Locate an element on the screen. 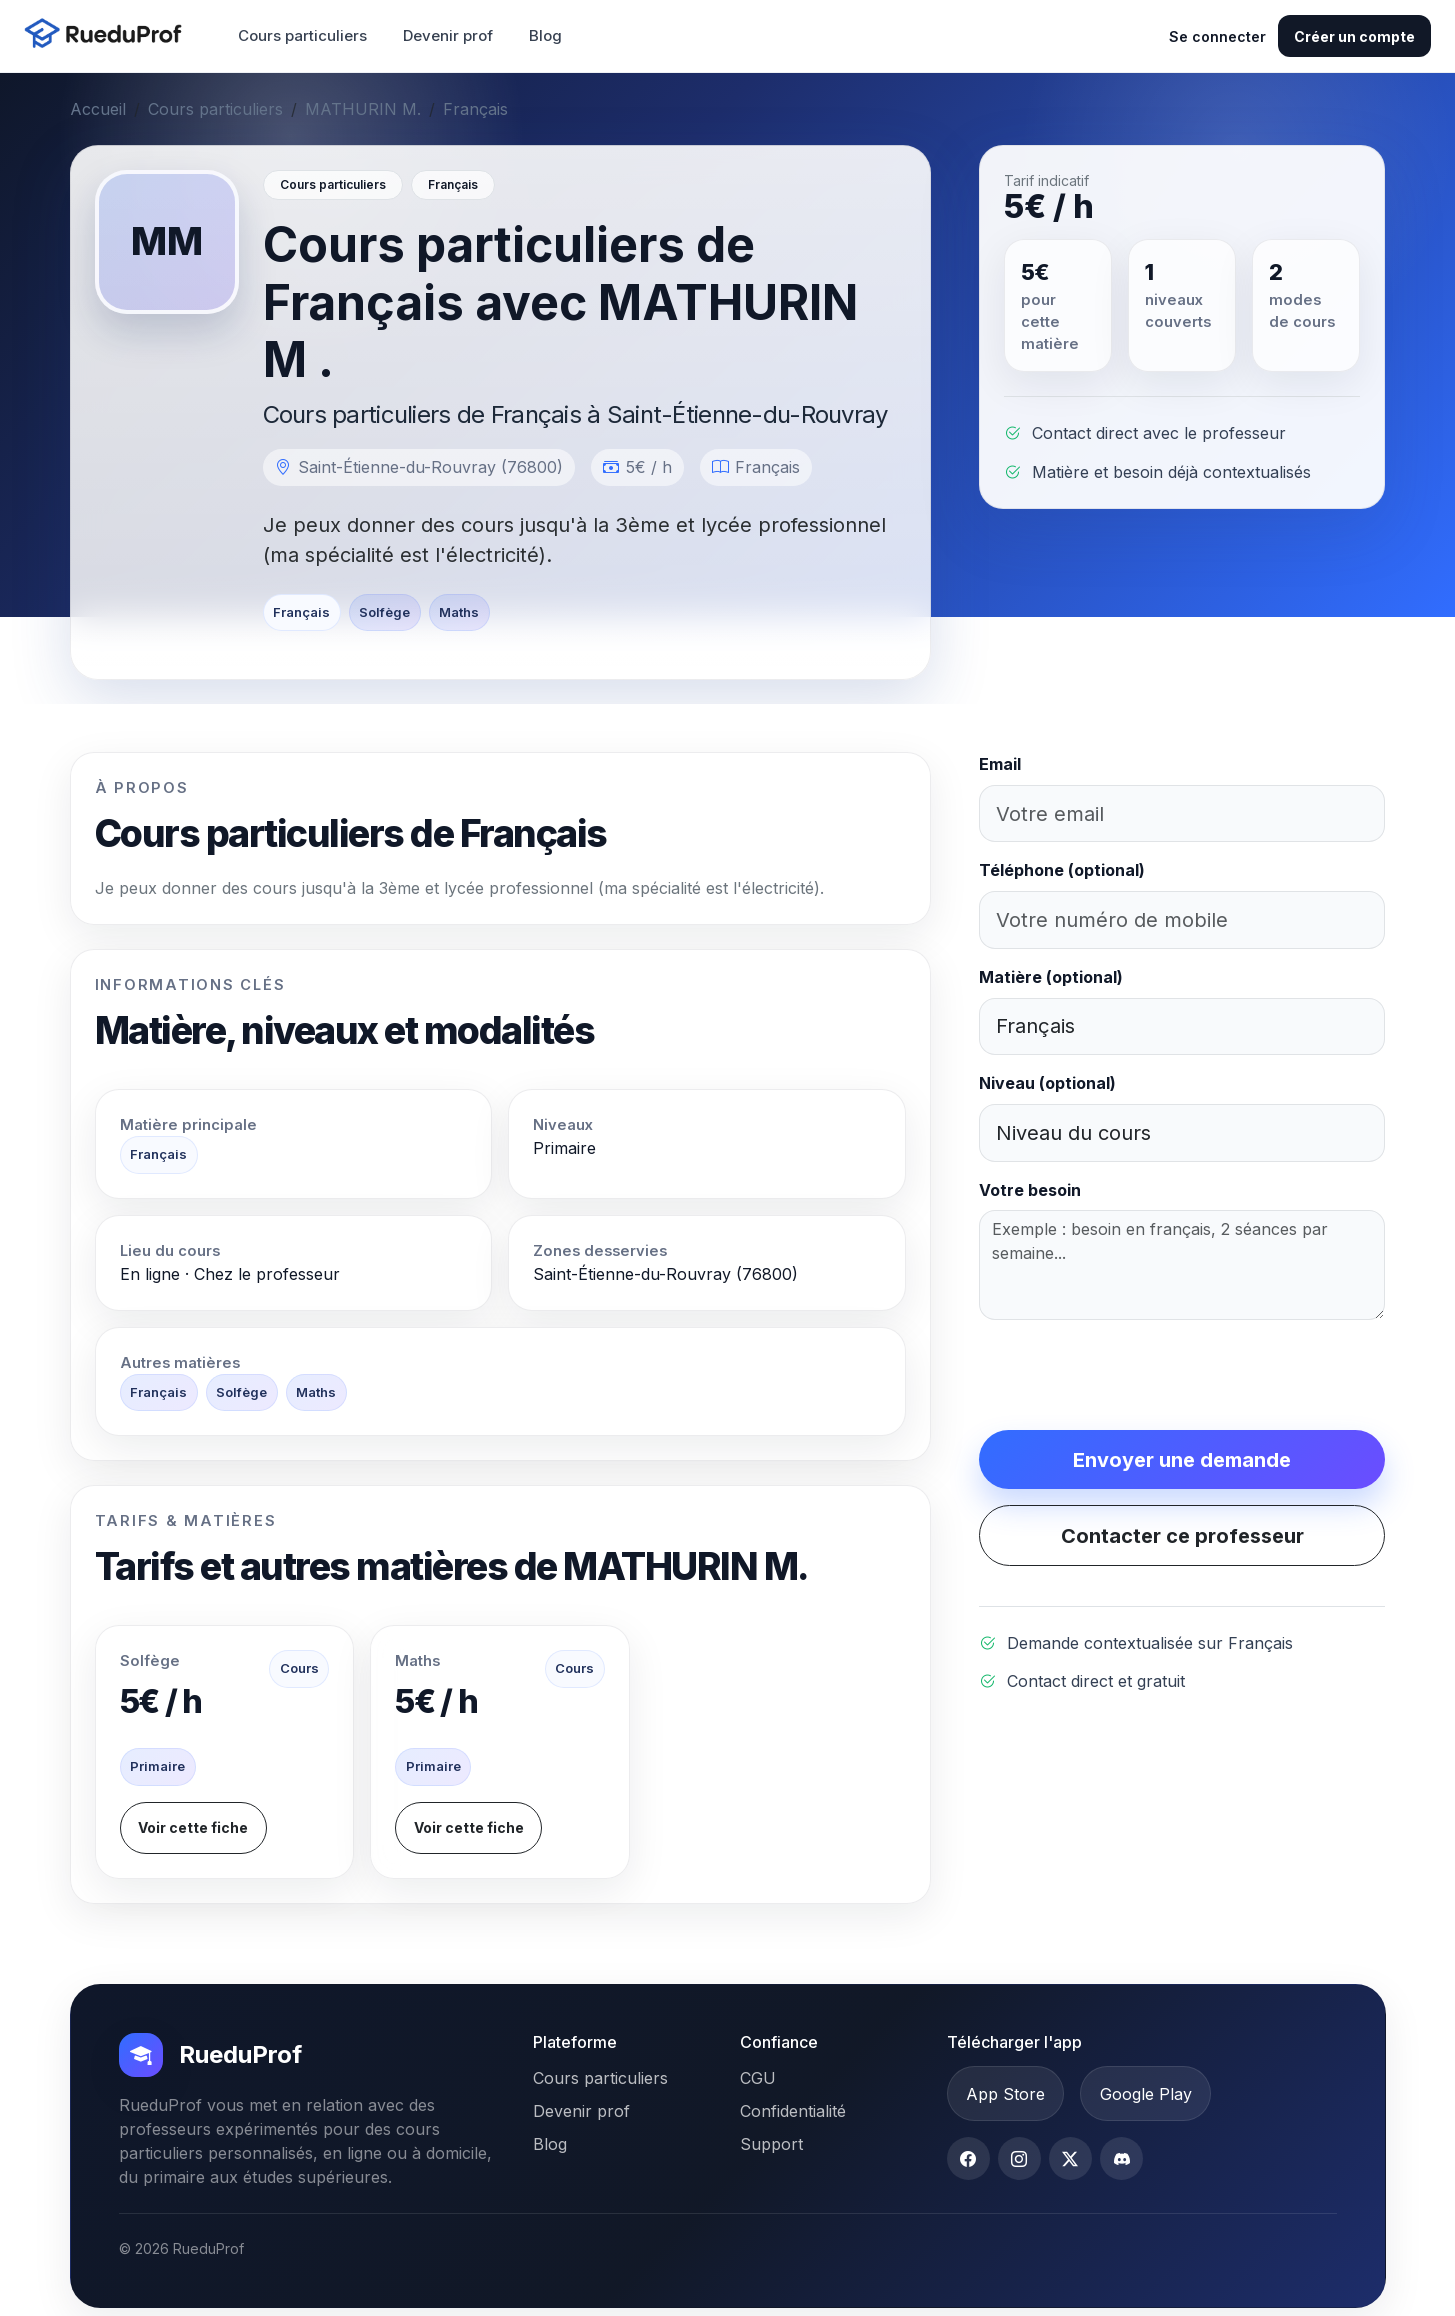 Image resolution: width=1455 pixels, height=2316 pixels. Support is located at coordinates (771, 2144).